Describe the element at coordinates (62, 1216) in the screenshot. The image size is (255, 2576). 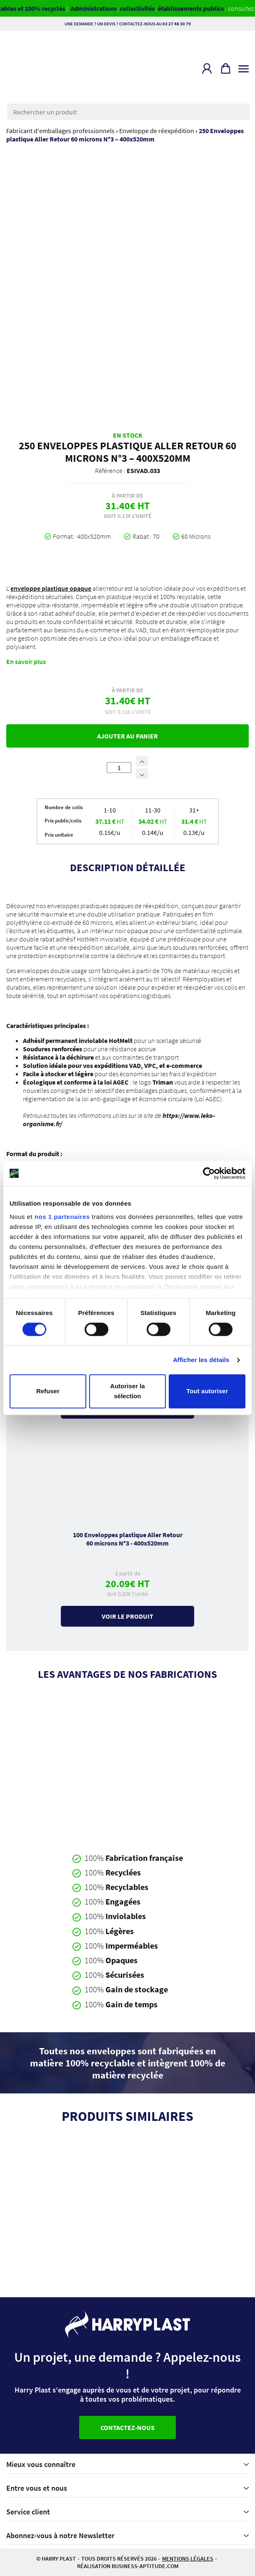
I see `nos 1 partenaires` at that location.